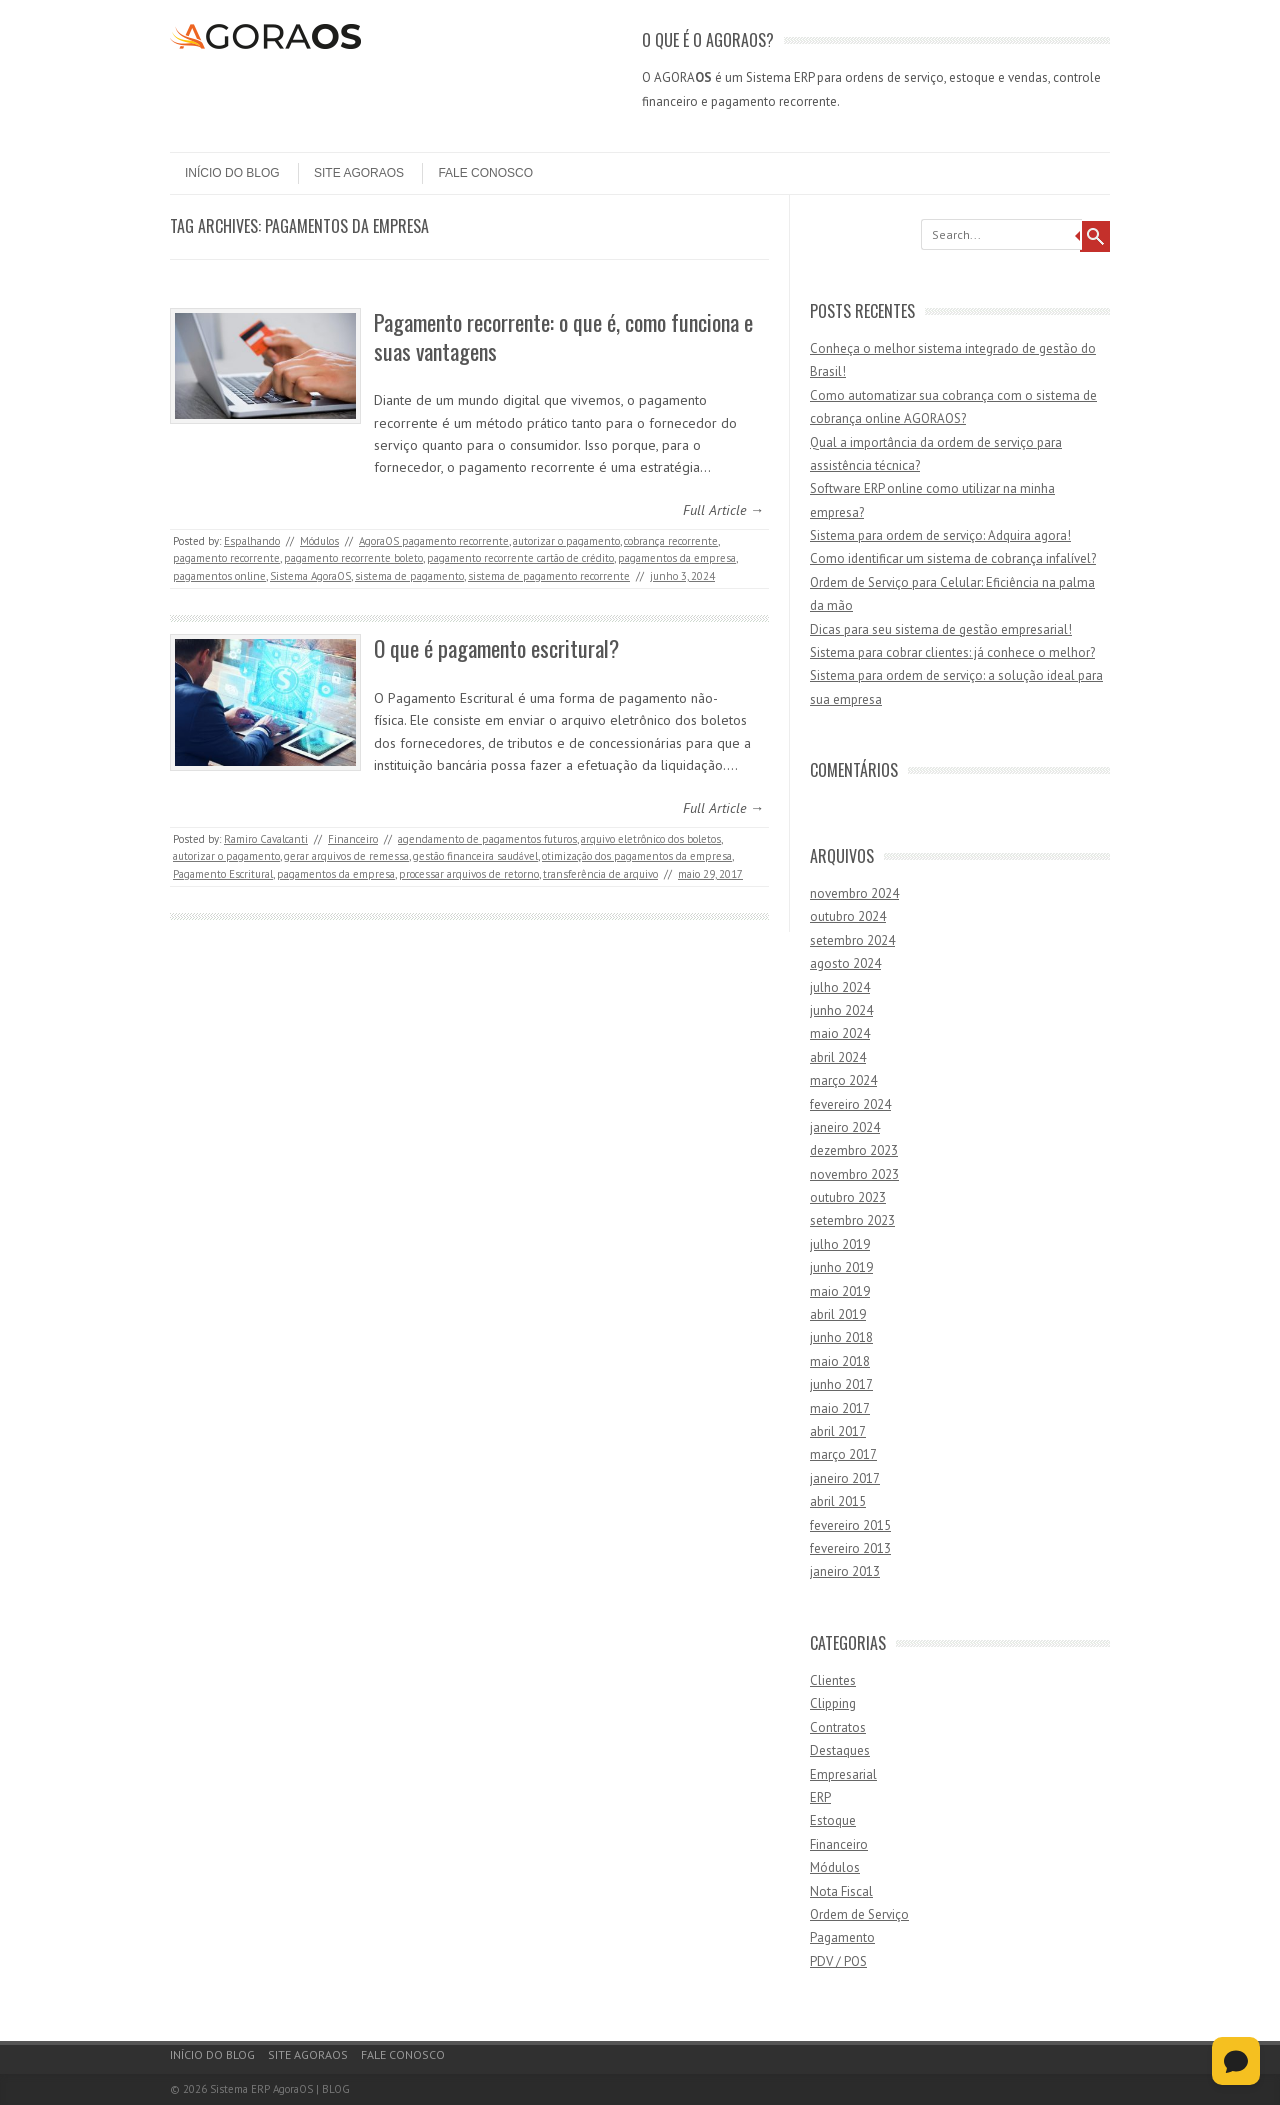  I want to click on maio 2024, so click(840, 1033).